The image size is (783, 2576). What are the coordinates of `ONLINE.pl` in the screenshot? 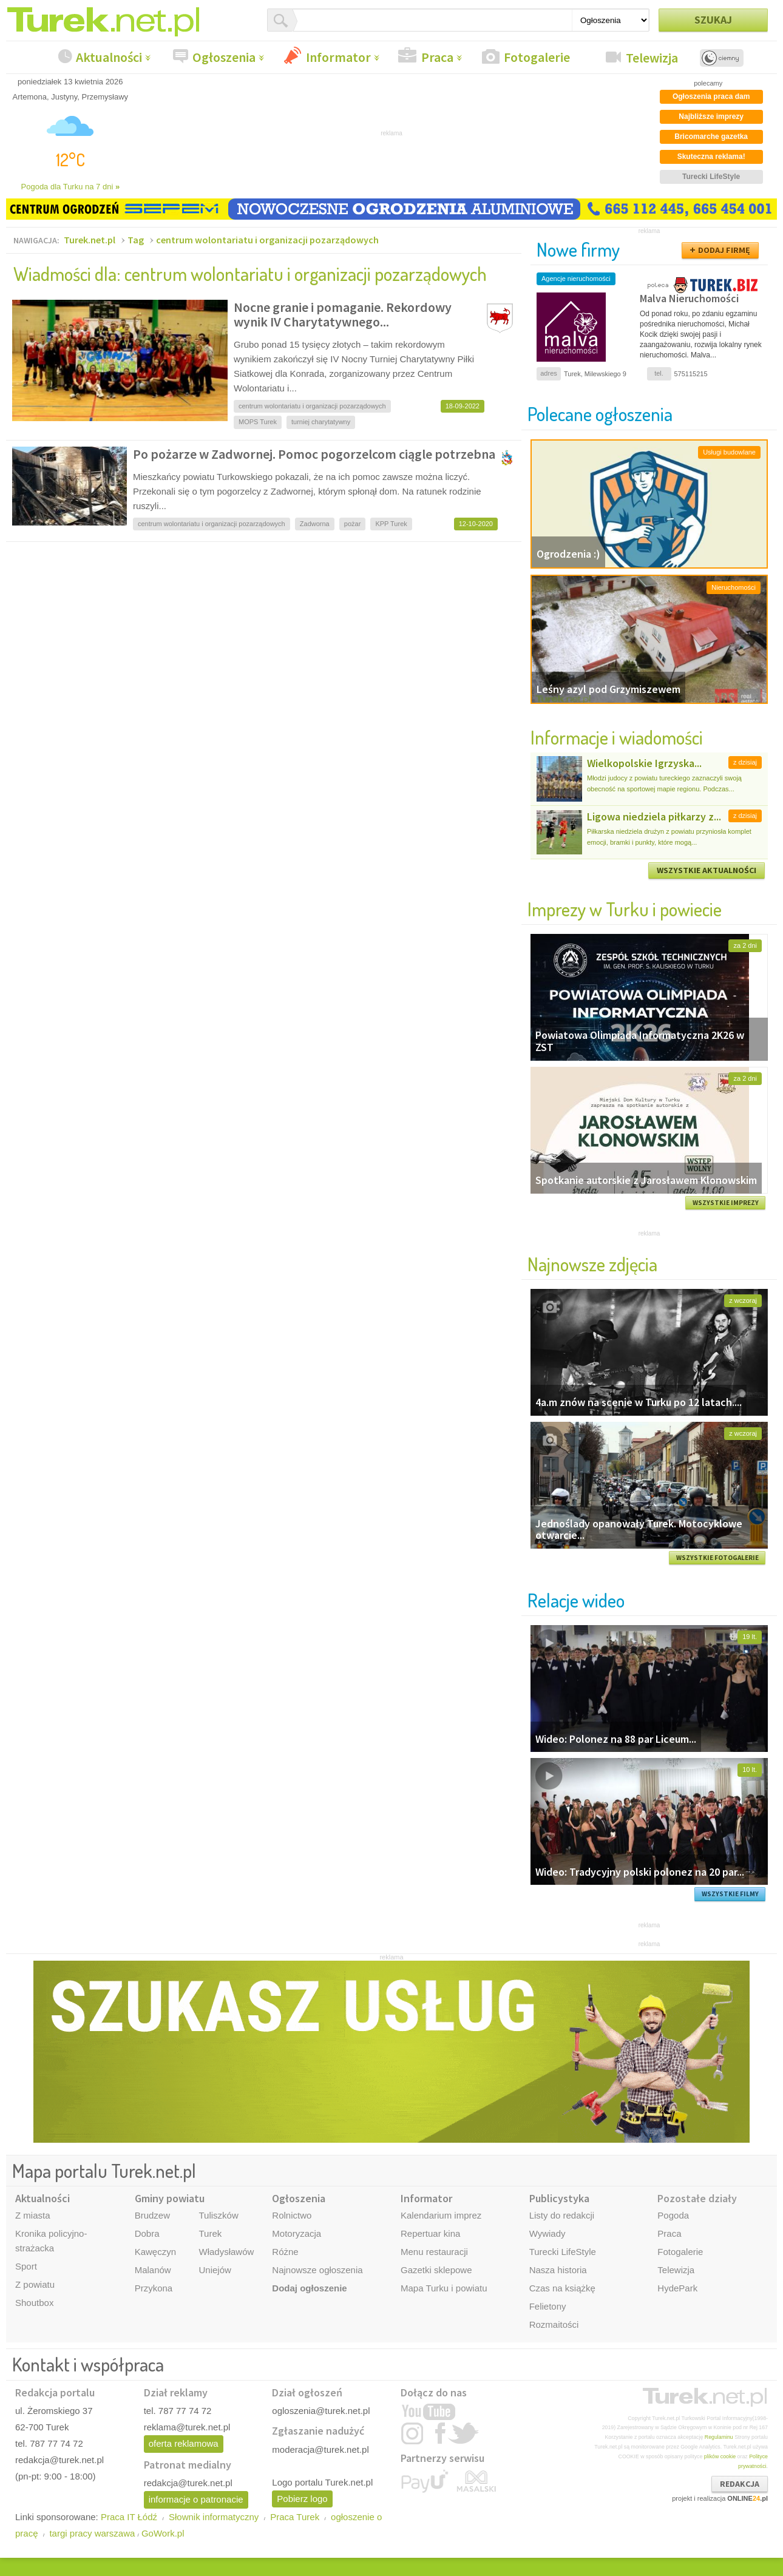 It's located at (747, 2498).